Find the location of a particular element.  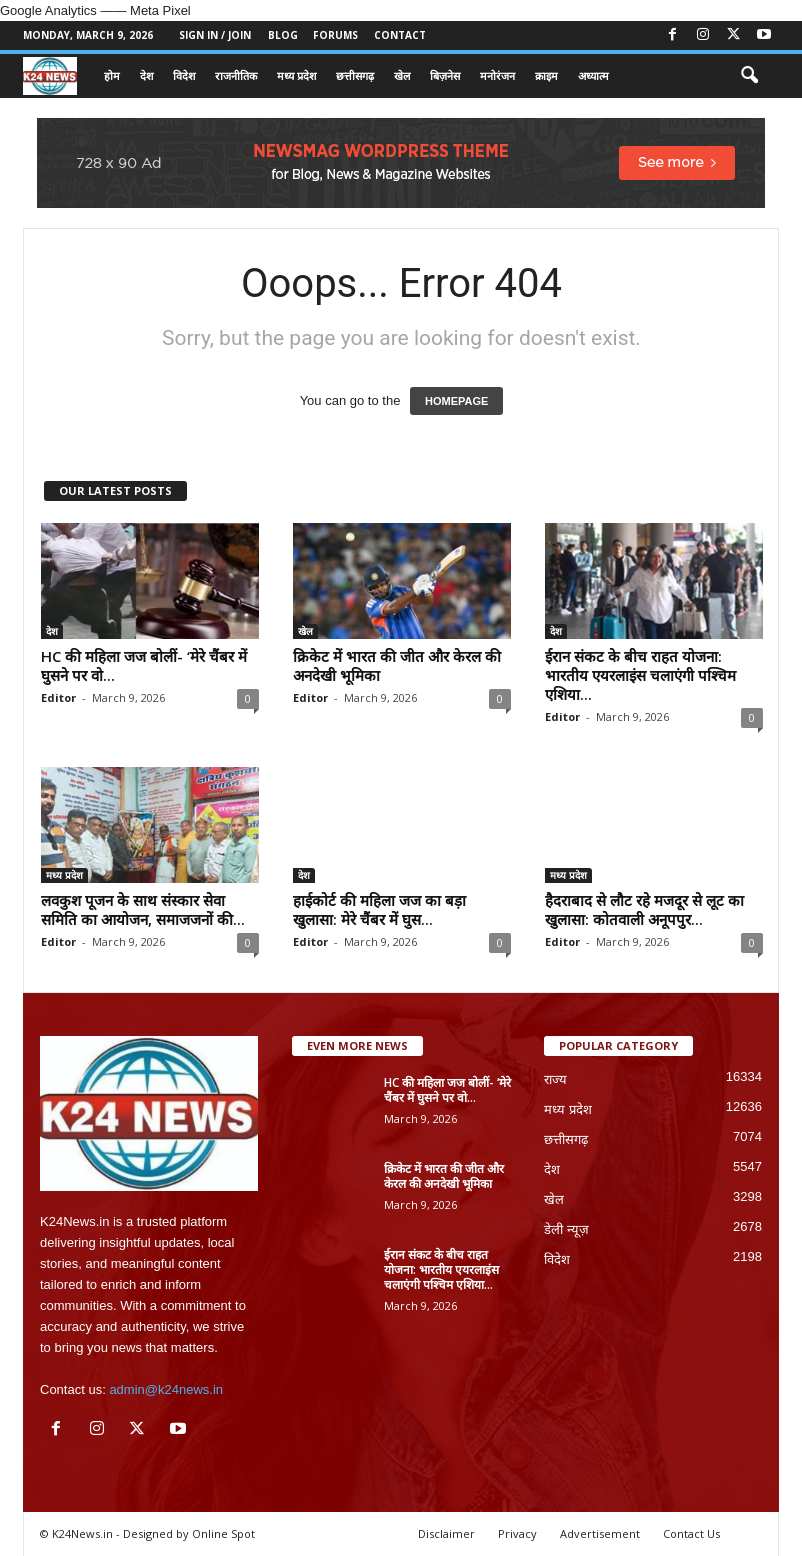

Editor is located at coordinates (58, 697).